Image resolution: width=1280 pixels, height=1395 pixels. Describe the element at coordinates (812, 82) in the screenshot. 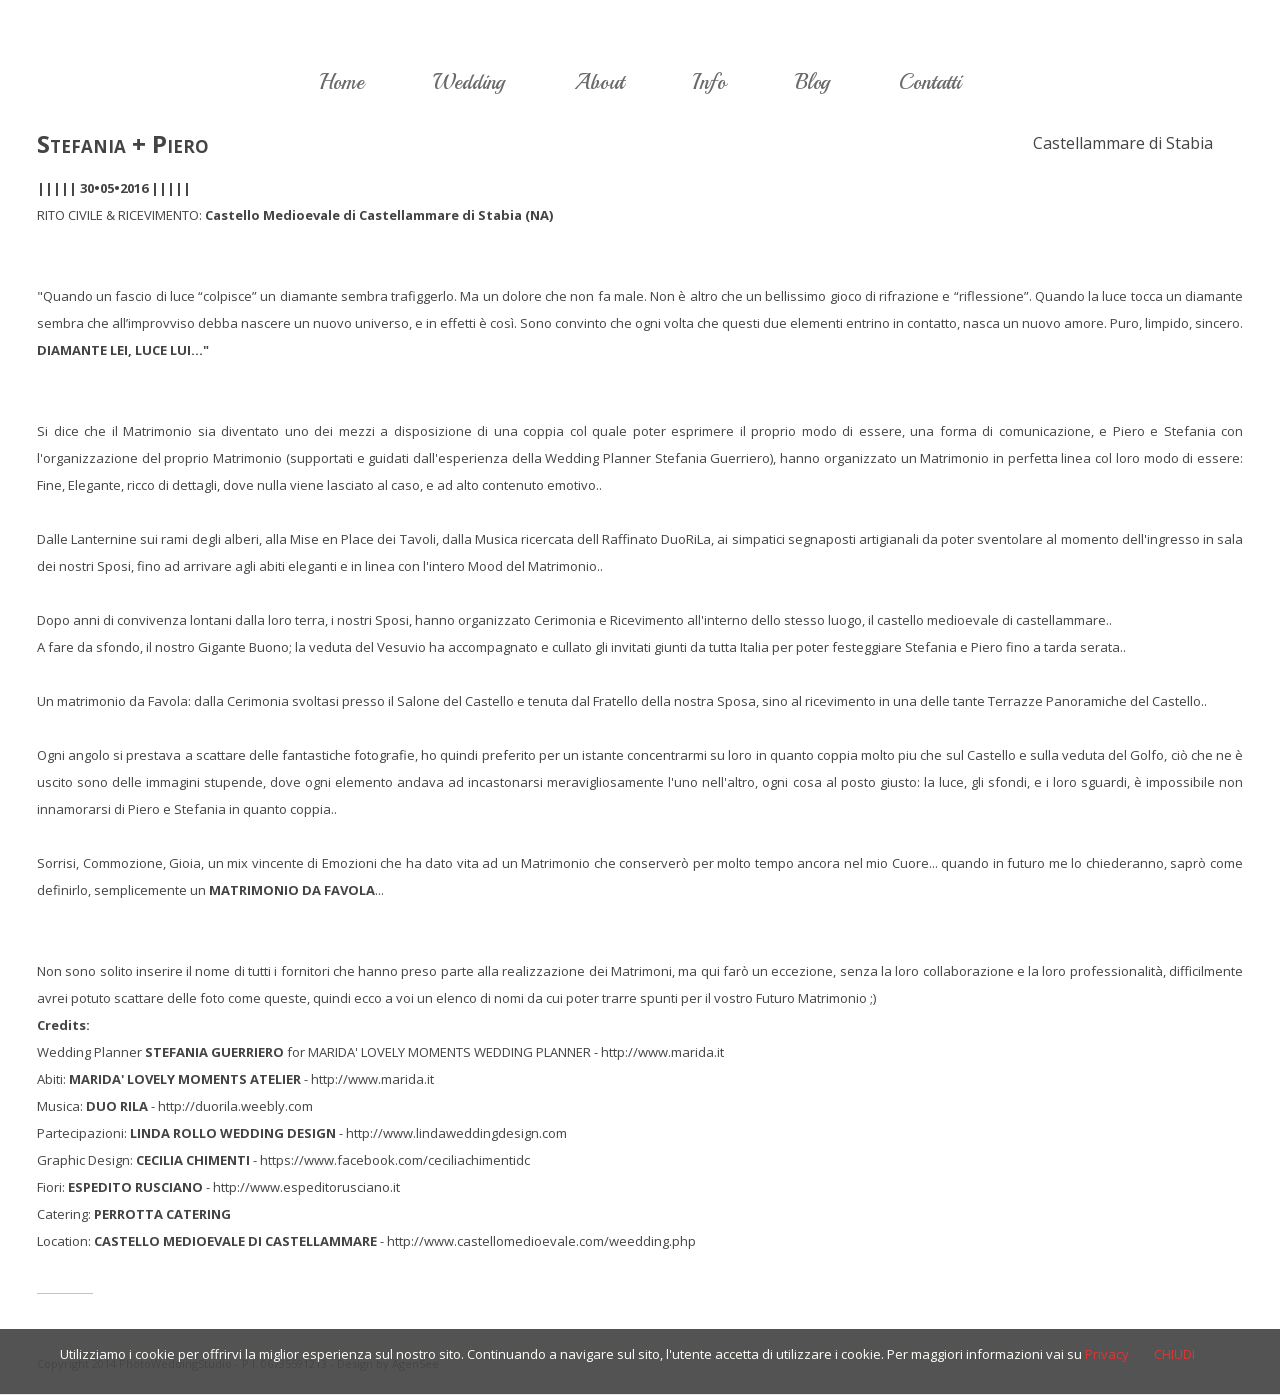

I see `Blog` at that location.